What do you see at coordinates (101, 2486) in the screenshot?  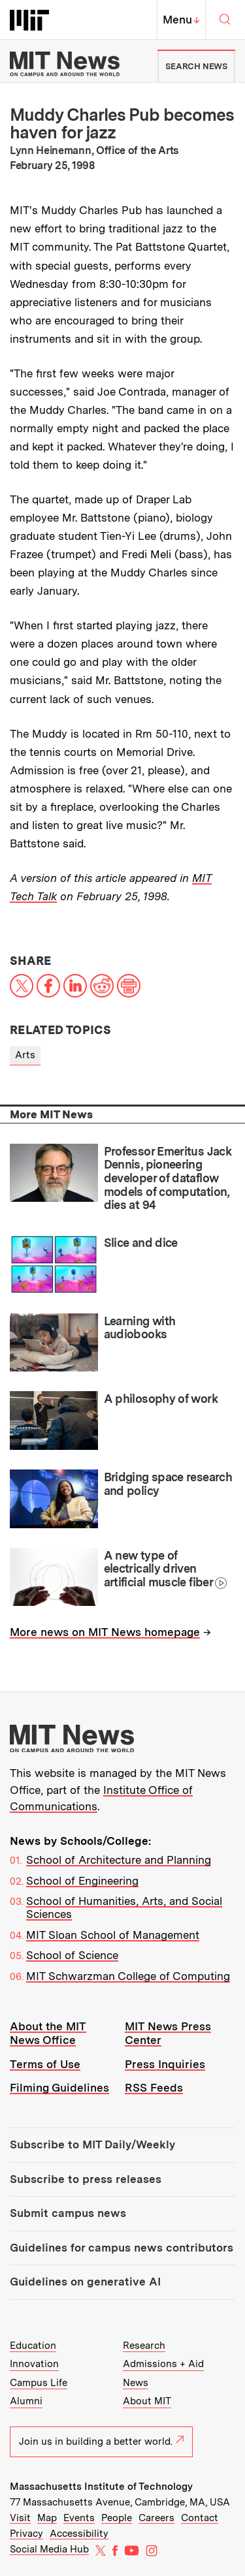 I see `Massachusetts Institute of Technology` at bounding box center [101, 2486].